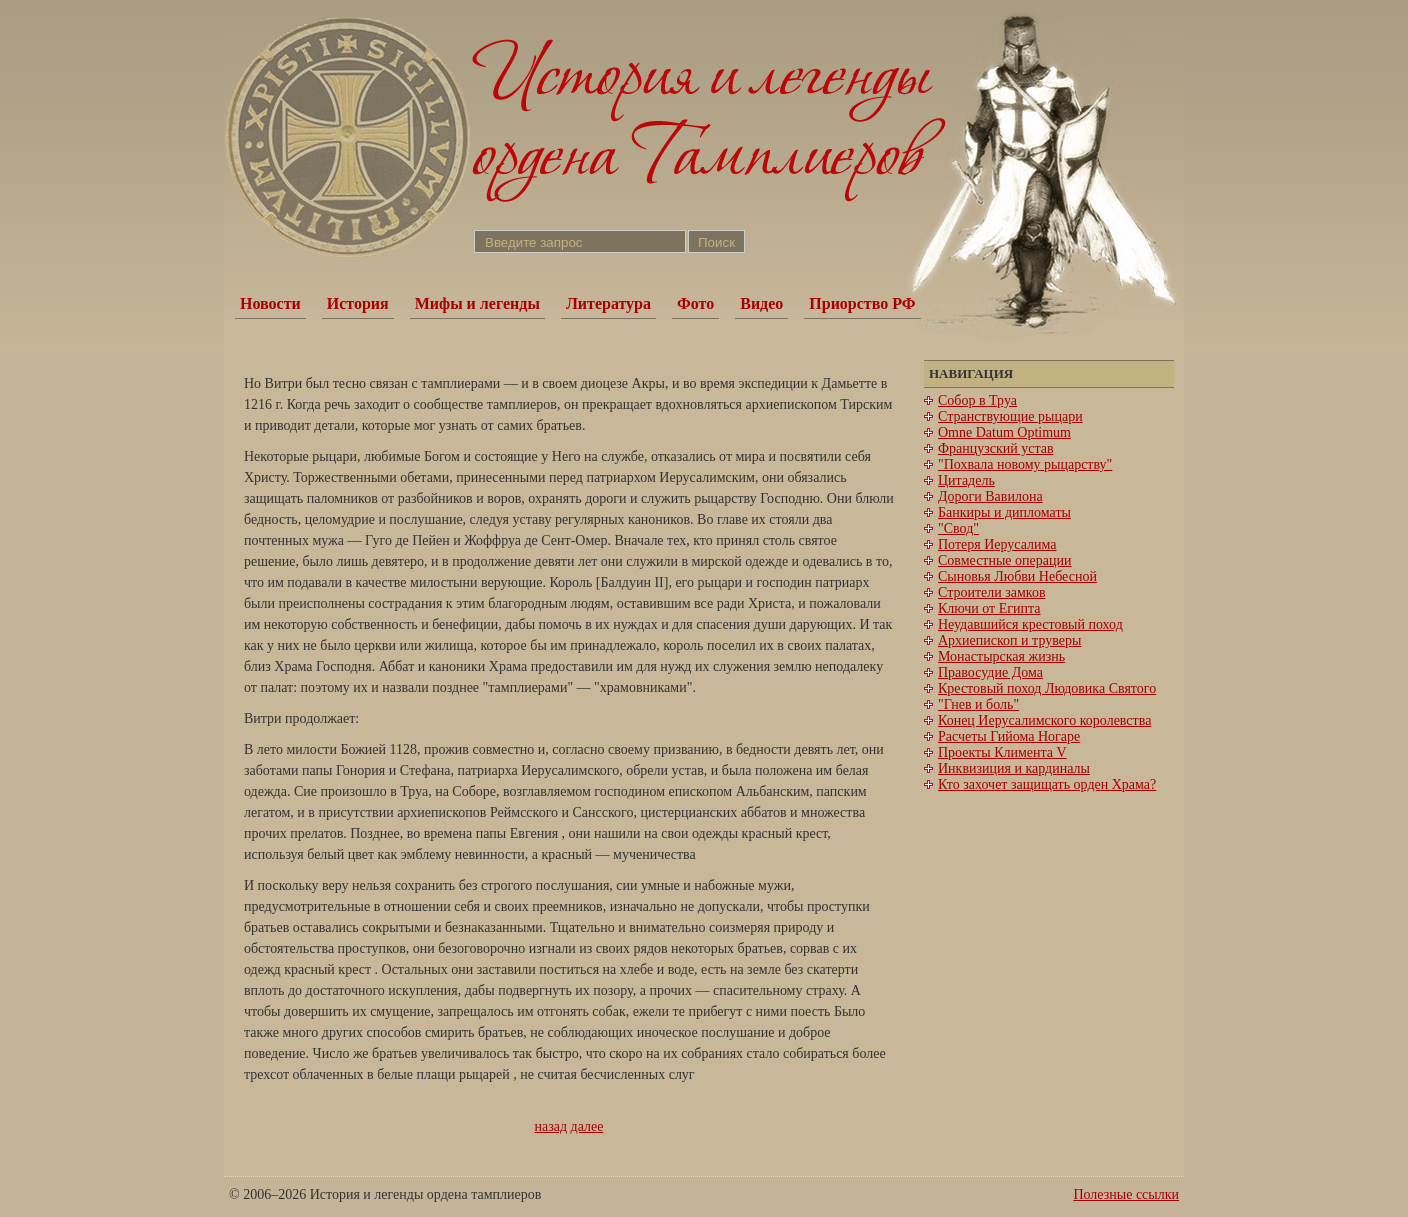 The height and width of the screenshot is (1217, 1408). Describe the element at coordinates (966, 480) in the screenshot. I see `Цитадель` at that location.